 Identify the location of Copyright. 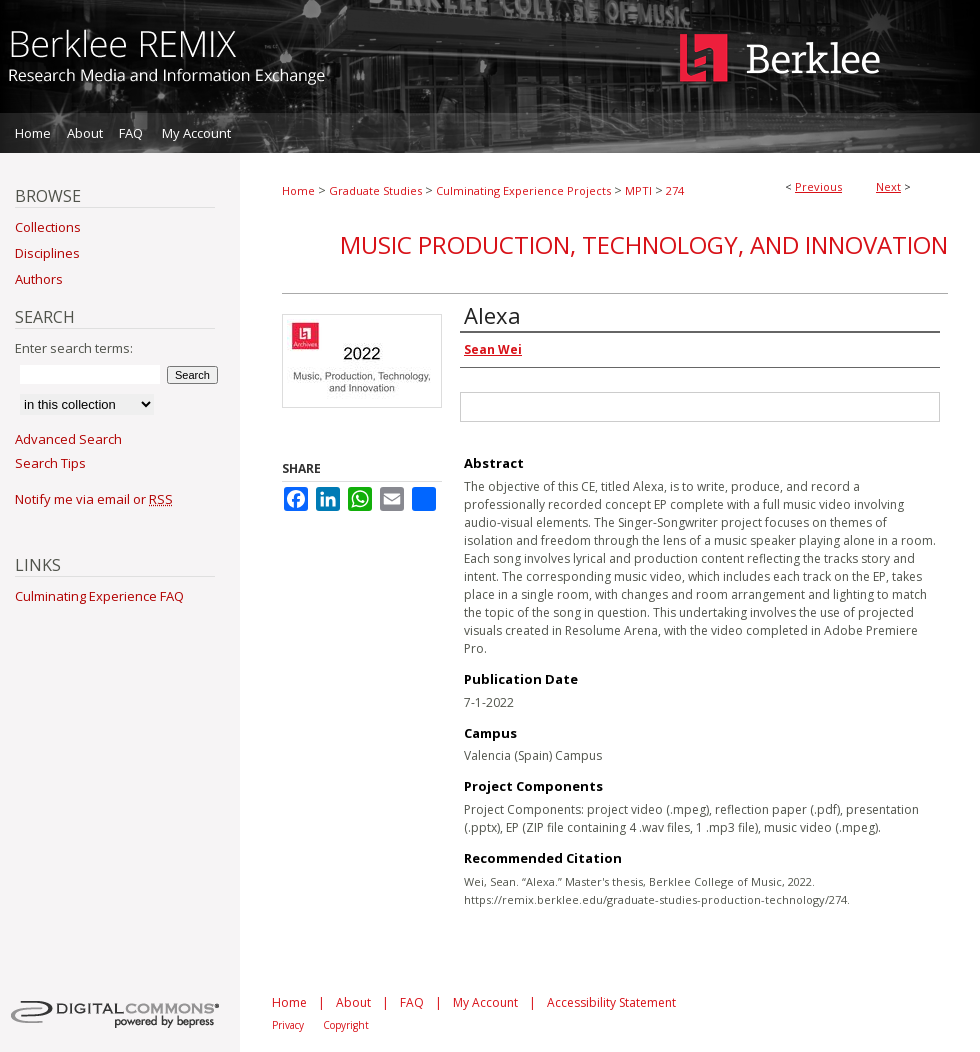
(346, 1025).